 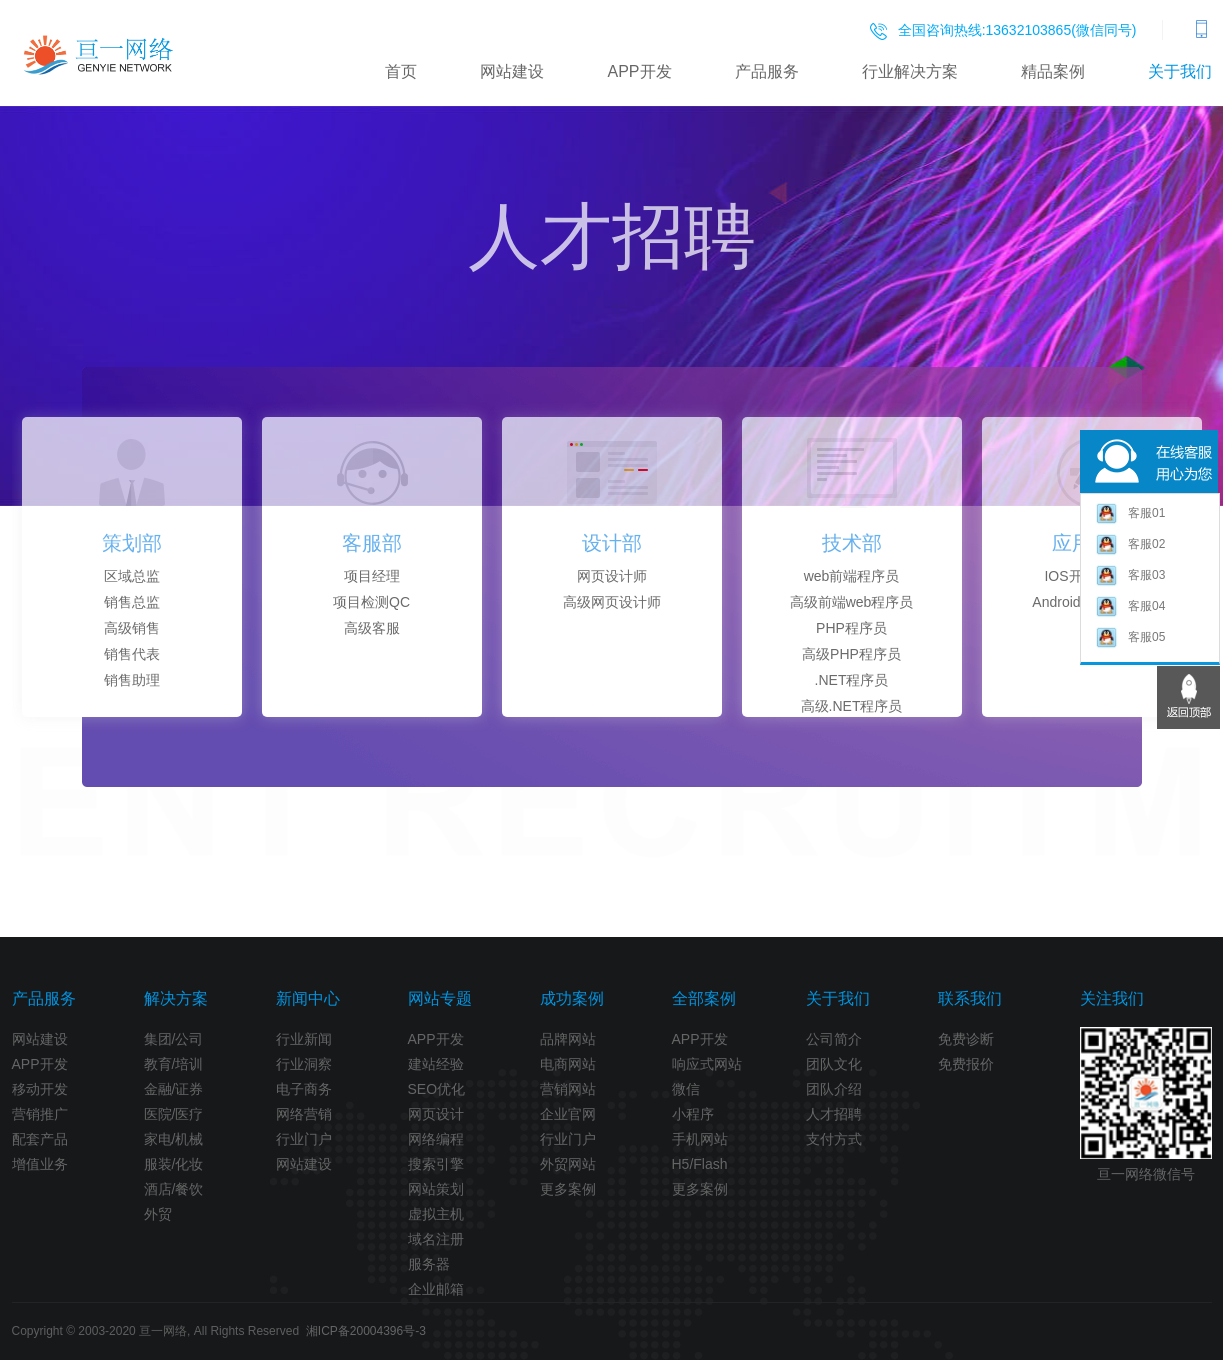 What do you see at coordinates (1130, 607) in the screenshot?
I see `客服04` at bounding box center [1130, 607].